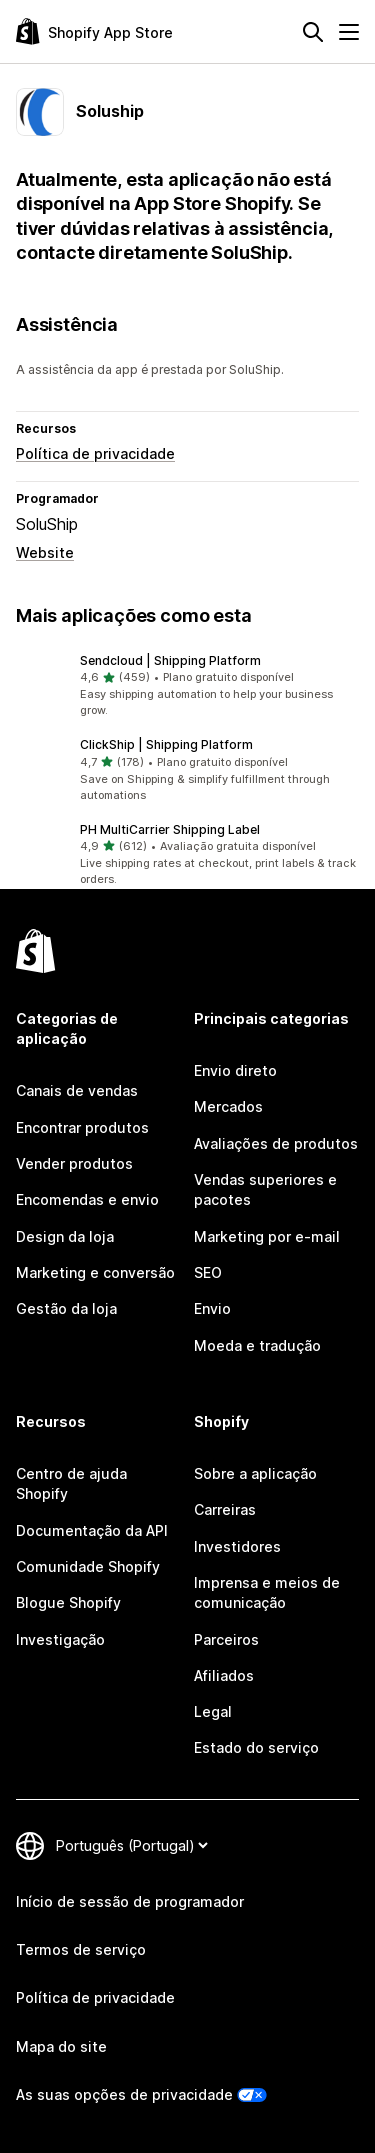 Image resolution: width=375 pixels, height=2153 pixels. What do you see at coordinates (95, 453) in the screenshot?
I see `Política de privacidade` at bounding box center [95, 453].